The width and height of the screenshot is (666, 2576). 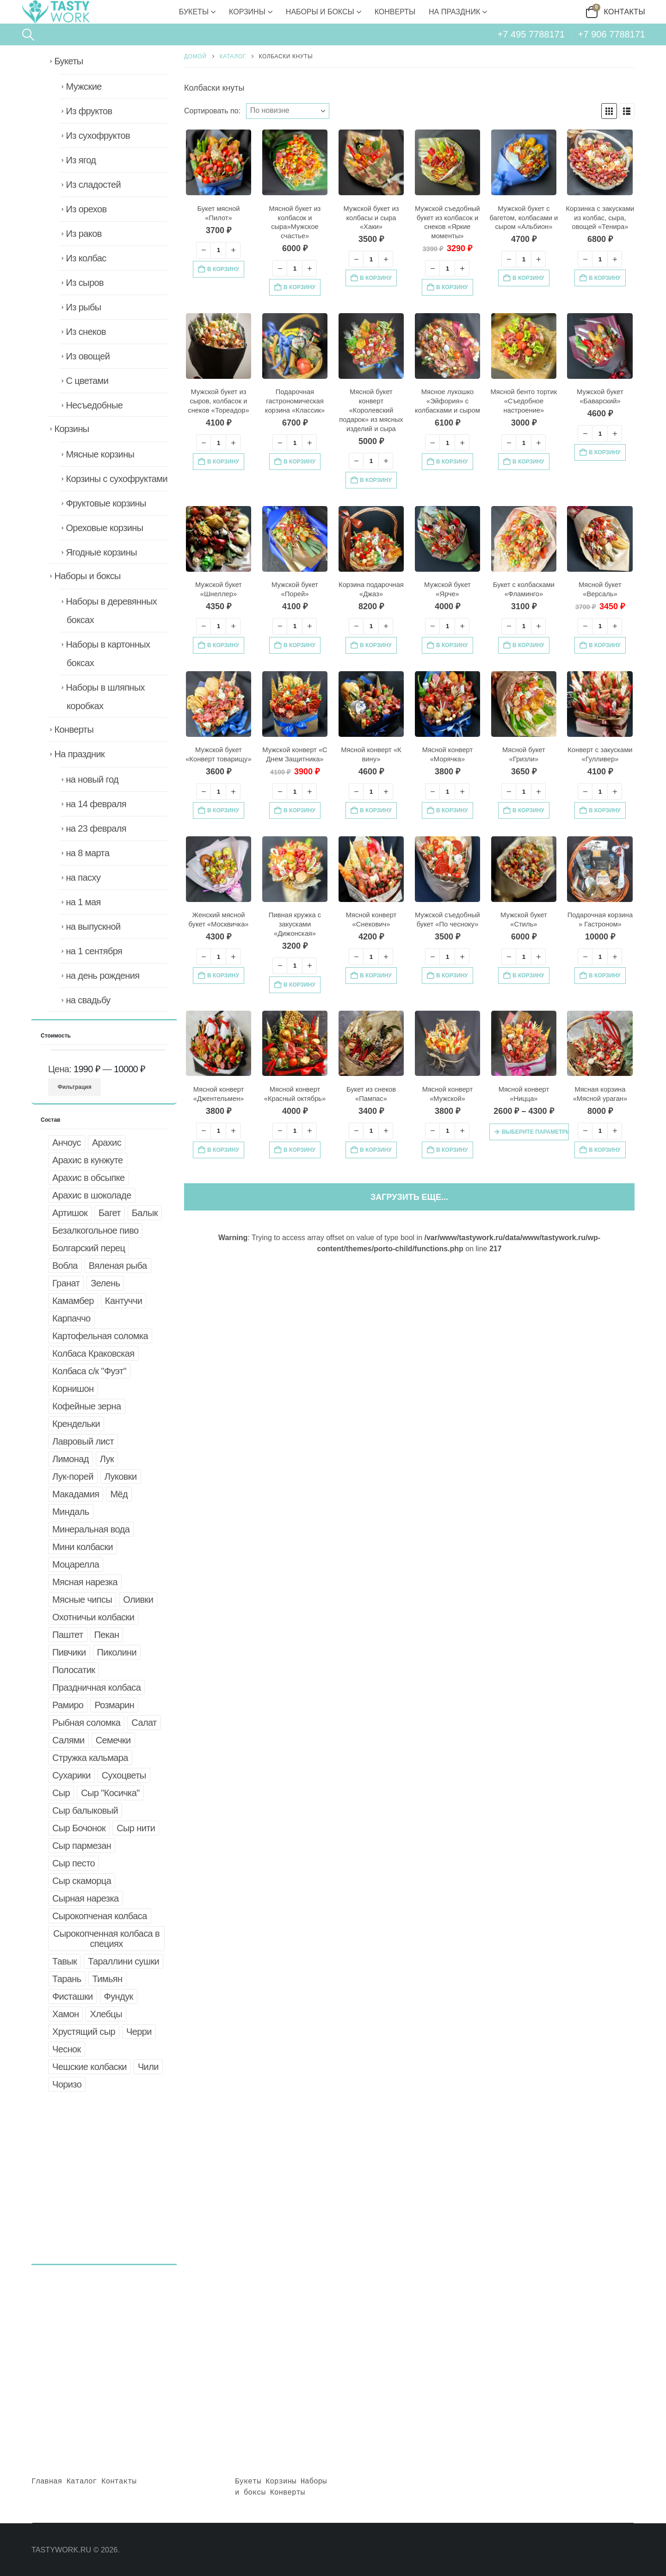 What do you see at coordinates (143, 1722) in the screenshot?
I see `Салат` at bounding box center [143, 1722].